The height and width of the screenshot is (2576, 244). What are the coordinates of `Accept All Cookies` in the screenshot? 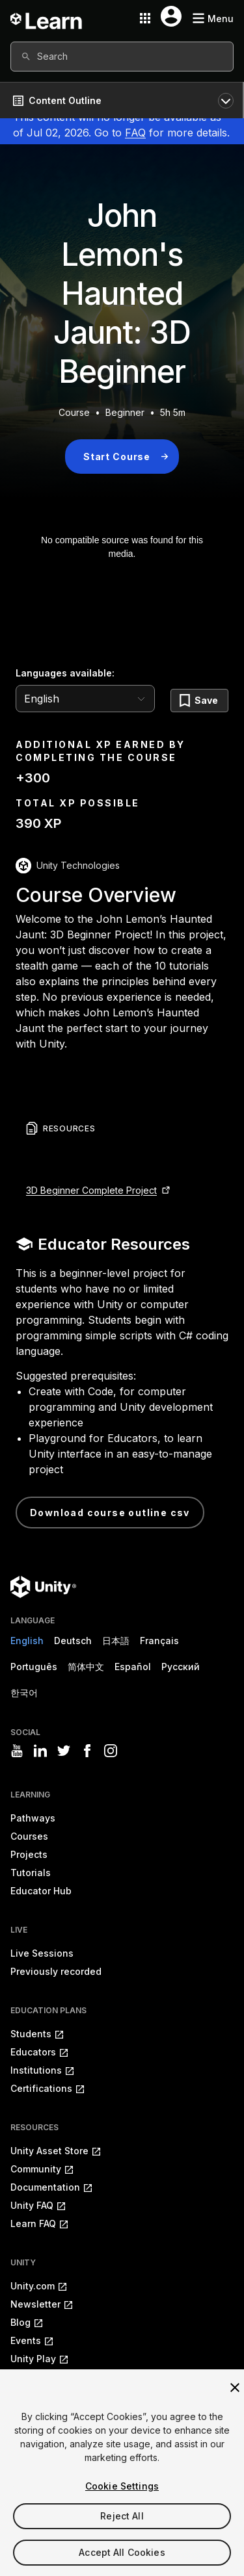 It's located at (122, 2552).